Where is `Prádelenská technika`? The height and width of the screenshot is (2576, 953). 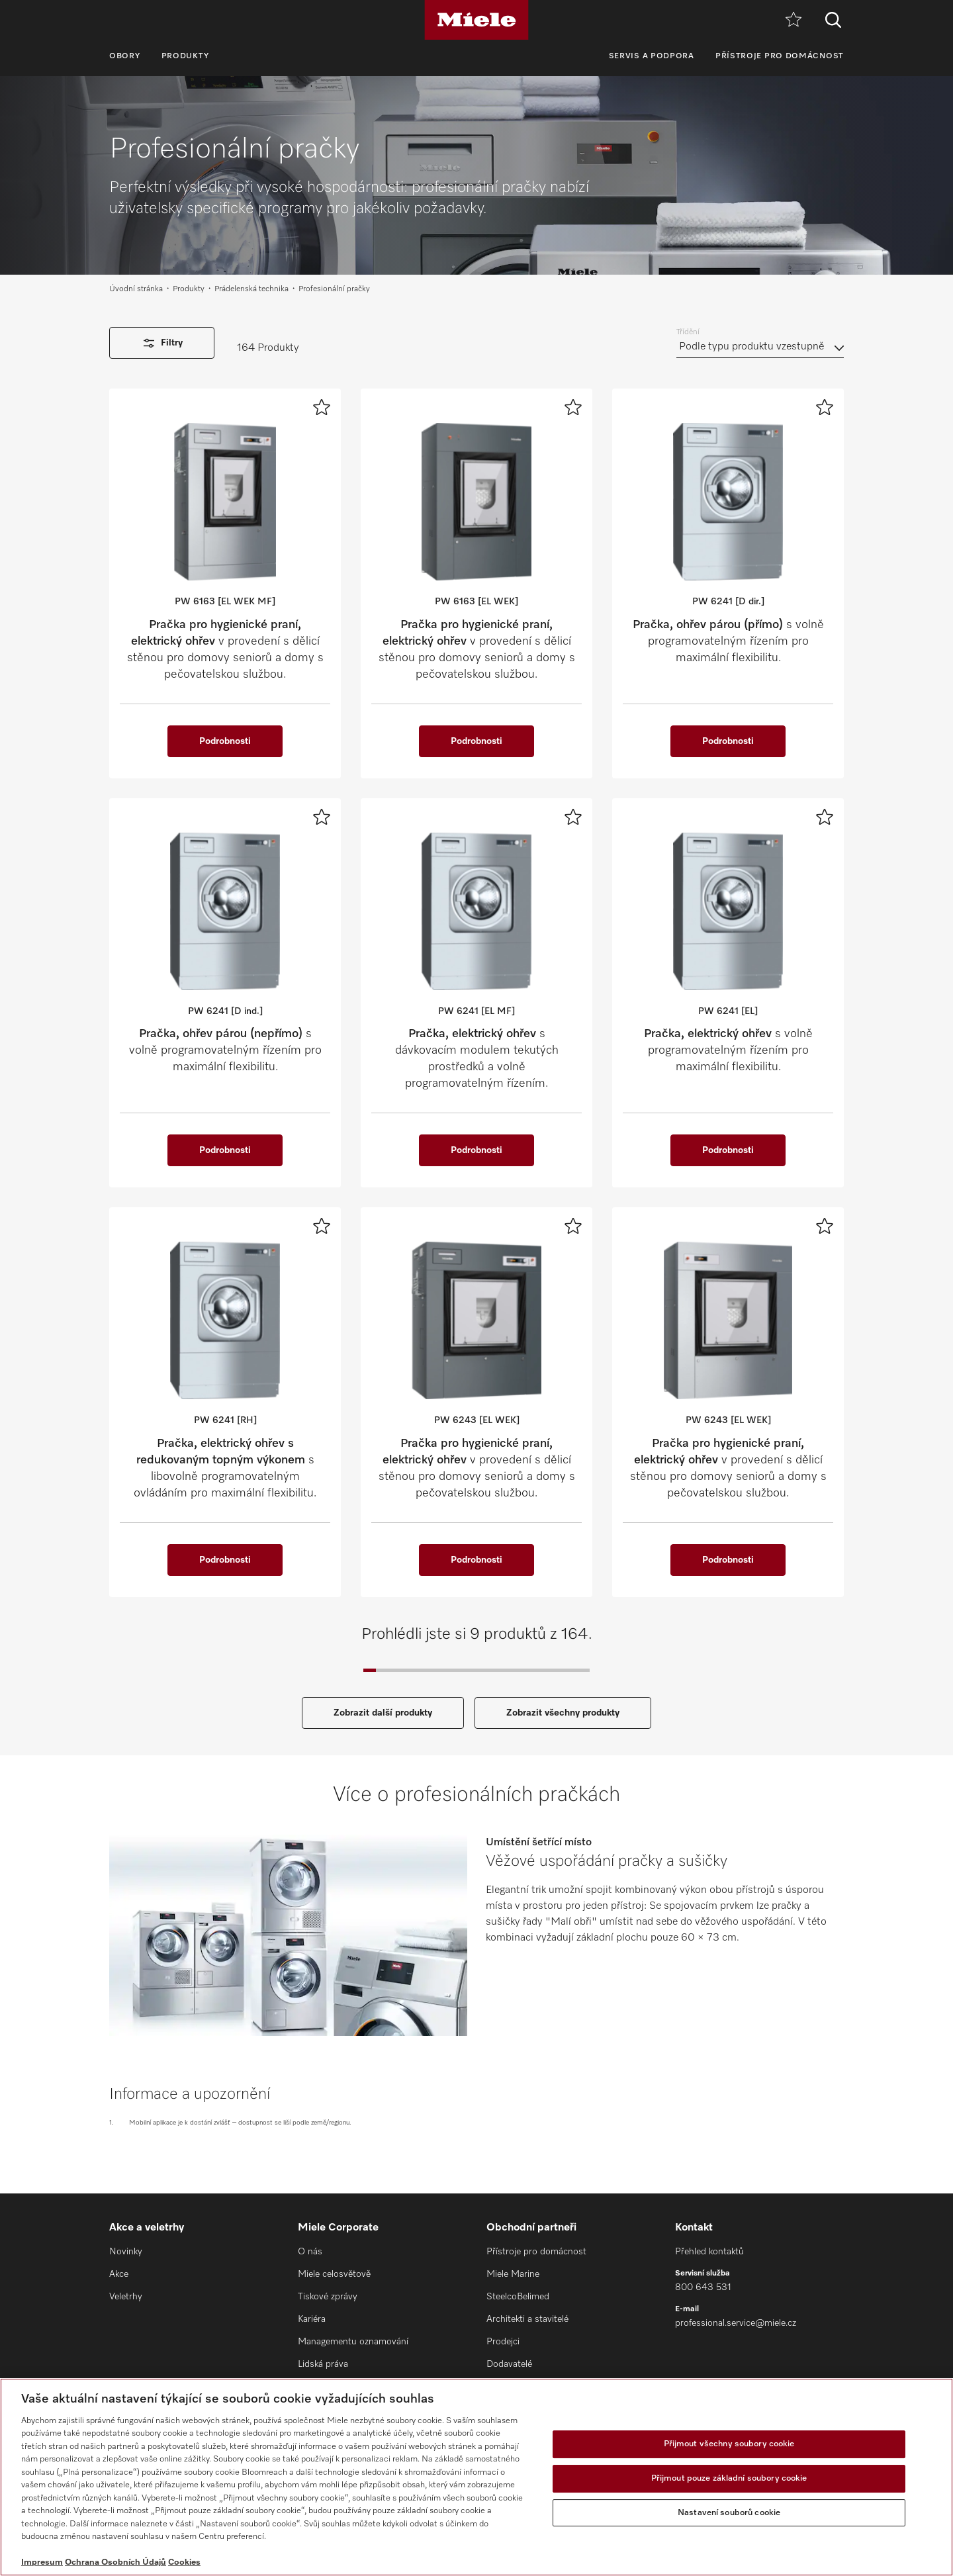 Prádelenská technika is located at coordinates (251, 289).